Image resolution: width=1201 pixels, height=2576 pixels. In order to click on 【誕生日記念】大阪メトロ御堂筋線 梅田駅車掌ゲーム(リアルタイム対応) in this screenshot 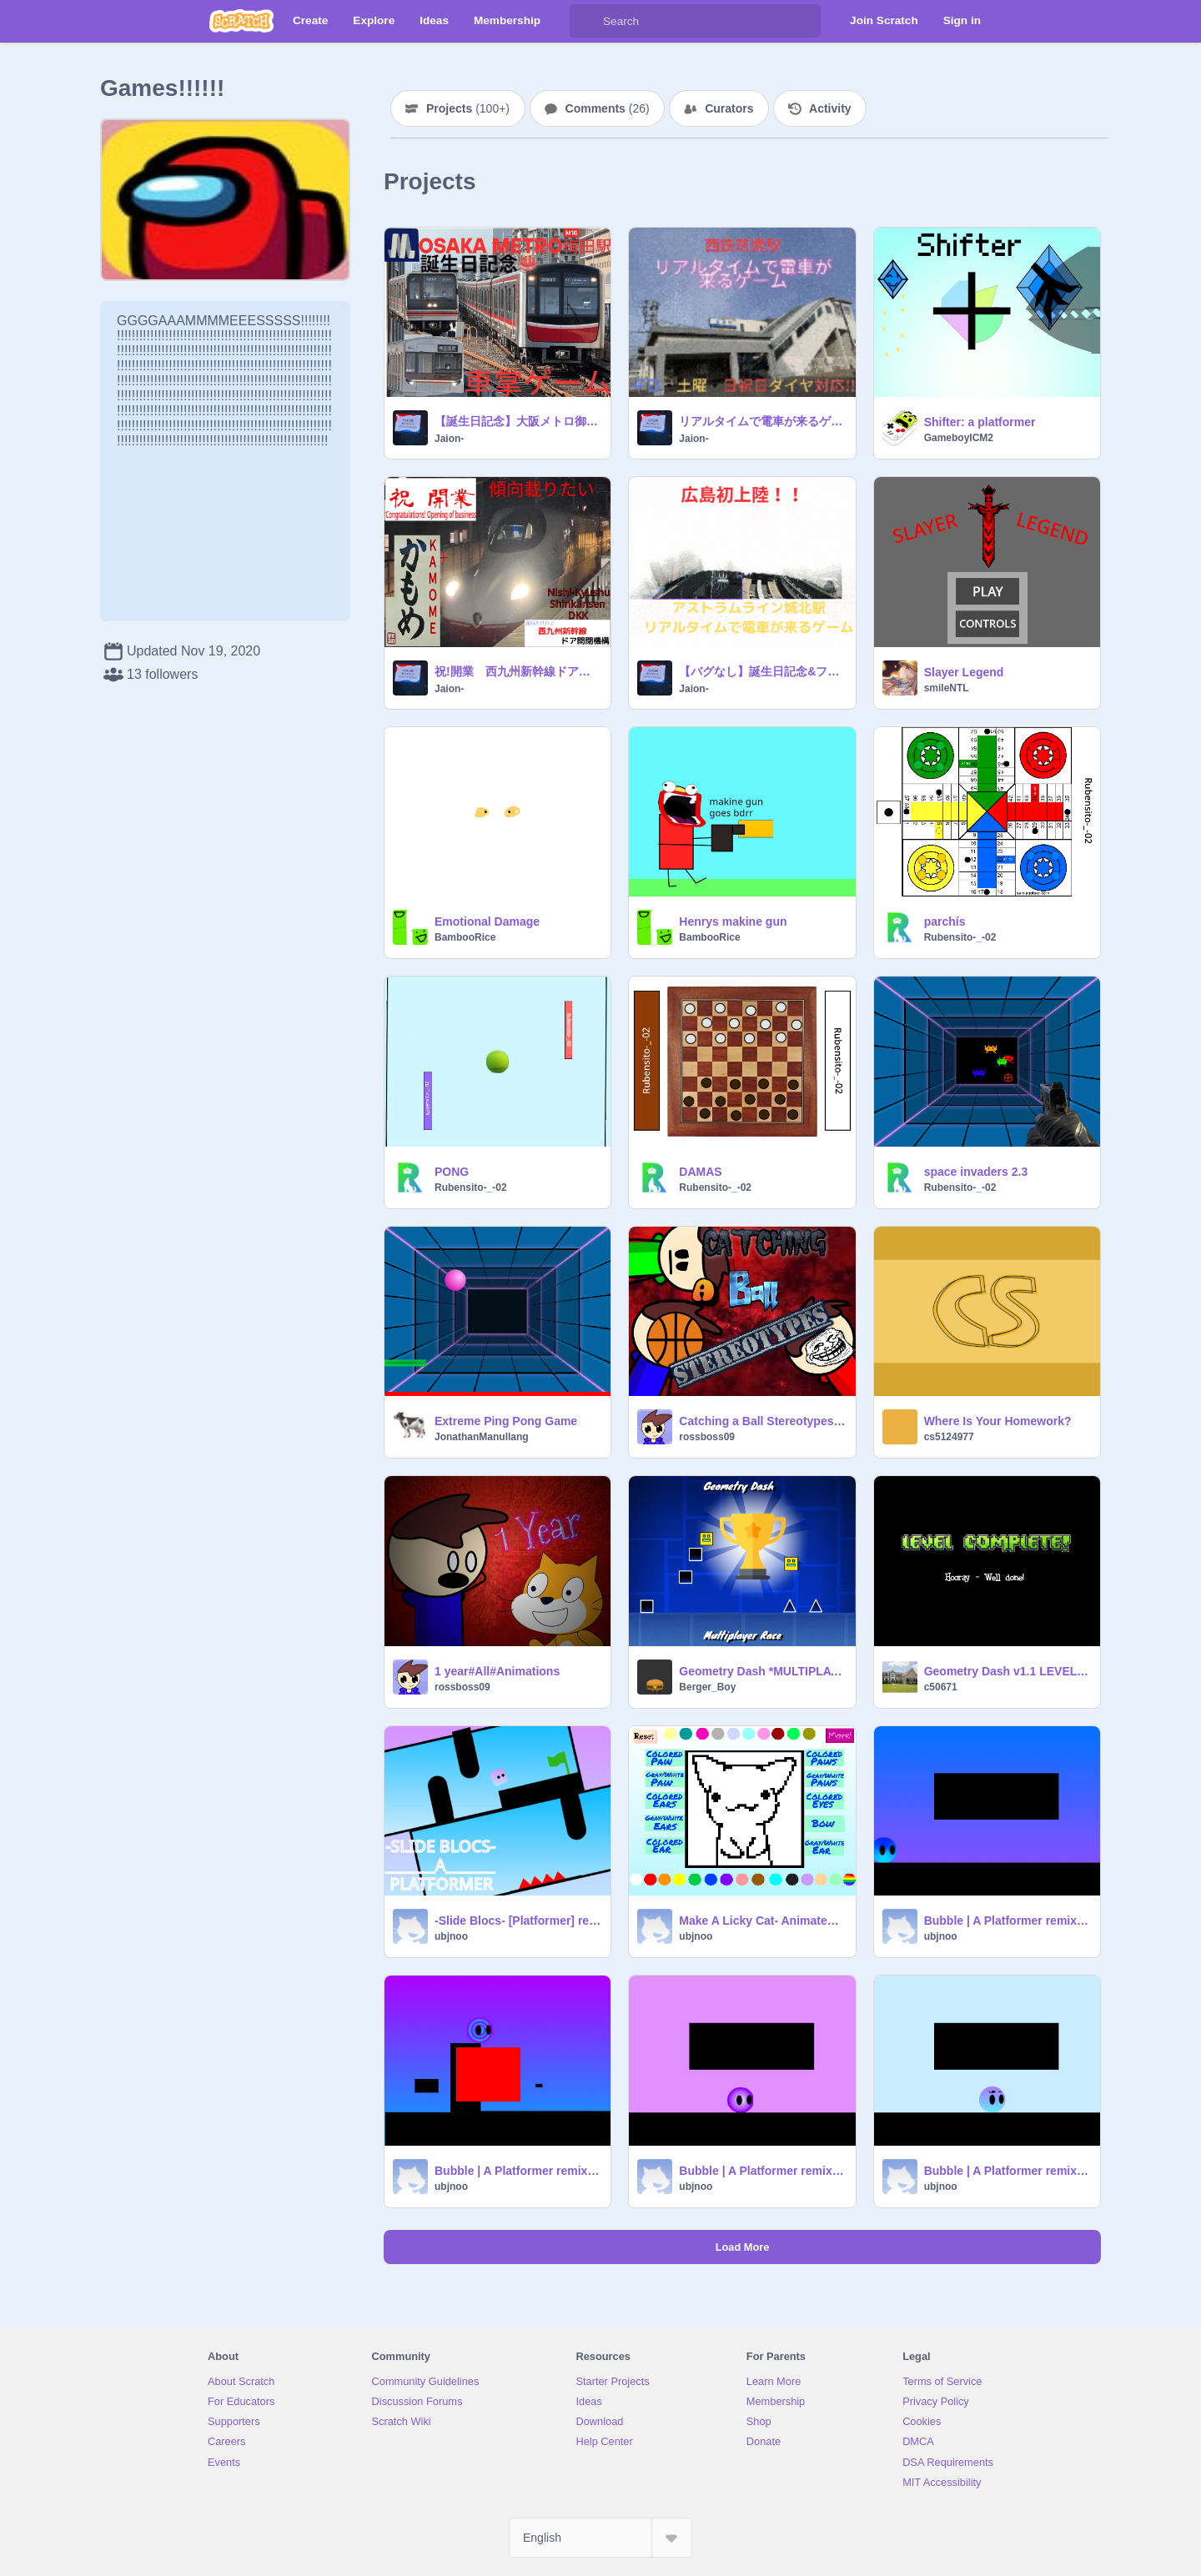, I will do `click(517, 421)`.